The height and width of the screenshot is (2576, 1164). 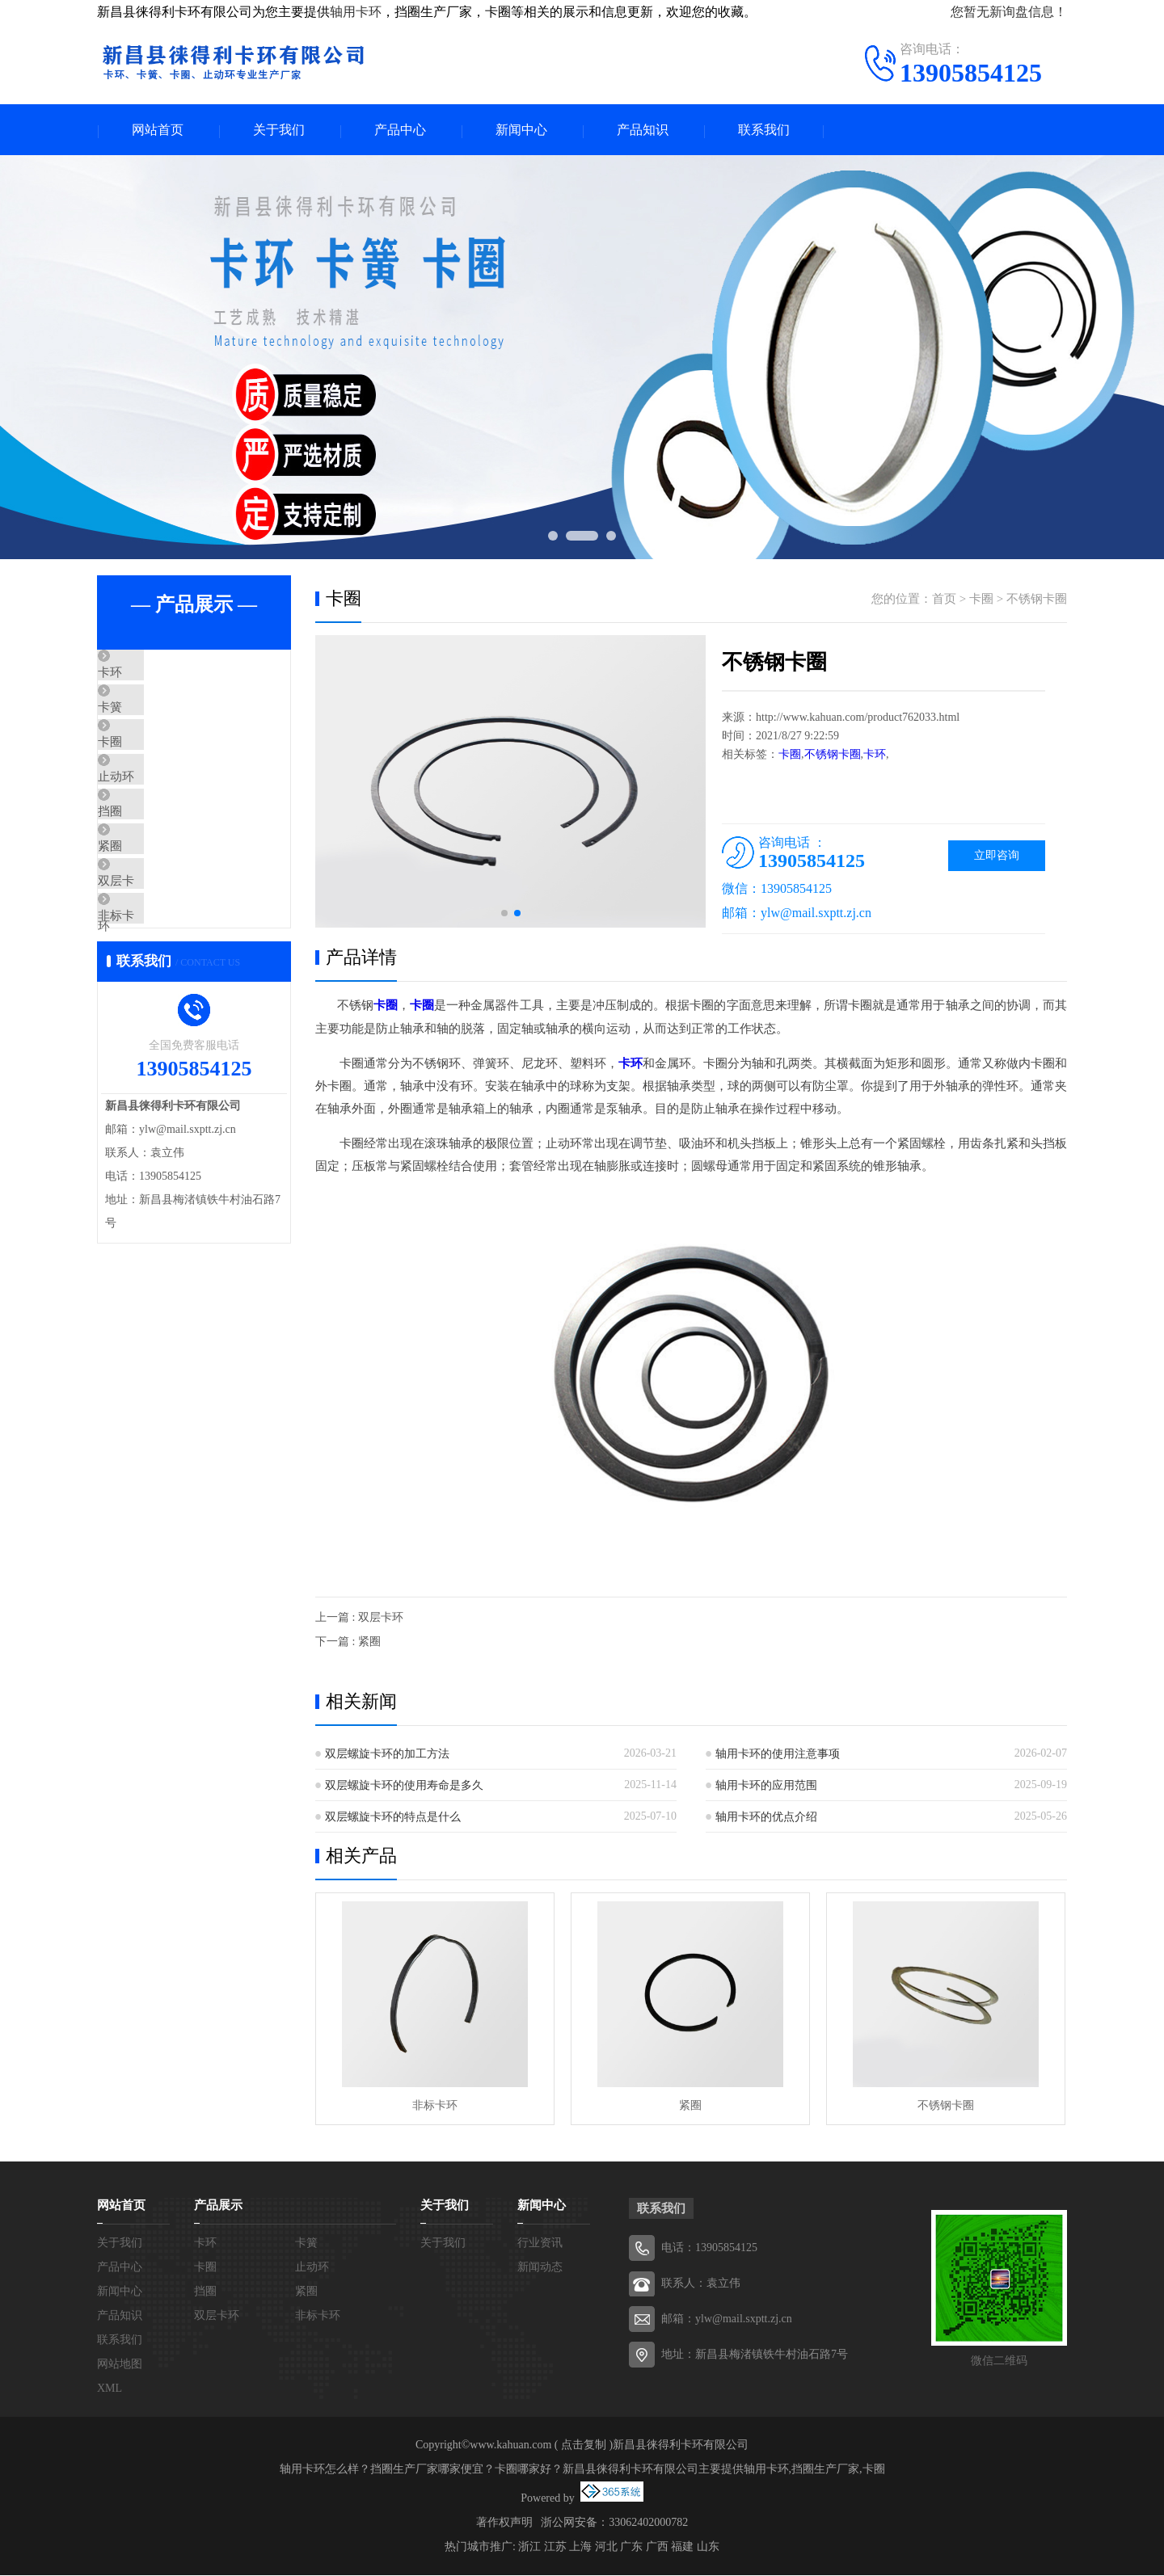 I want to click on 产品知识, so click(x=642, y=130).